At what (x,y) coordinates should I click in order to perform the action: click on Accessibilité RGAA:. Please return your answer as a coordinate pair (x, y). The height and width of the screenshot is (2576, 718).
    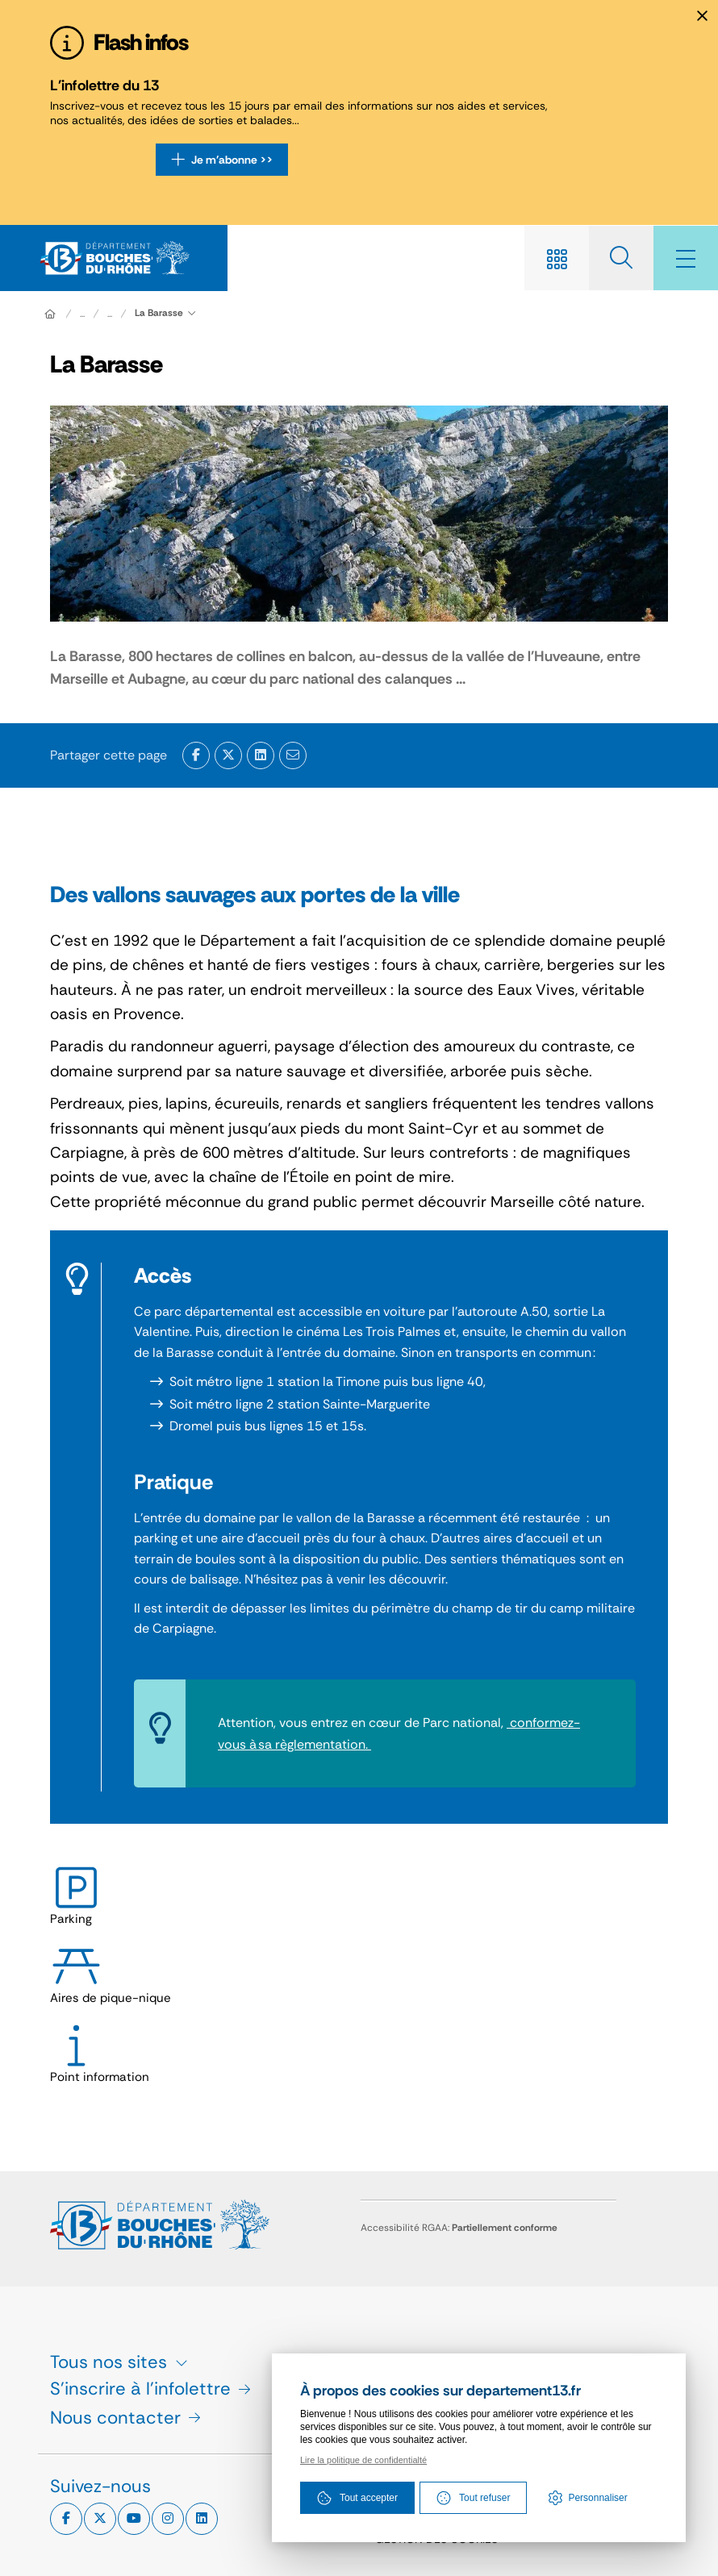
    Looking at the image, I should click on (459, 2227).